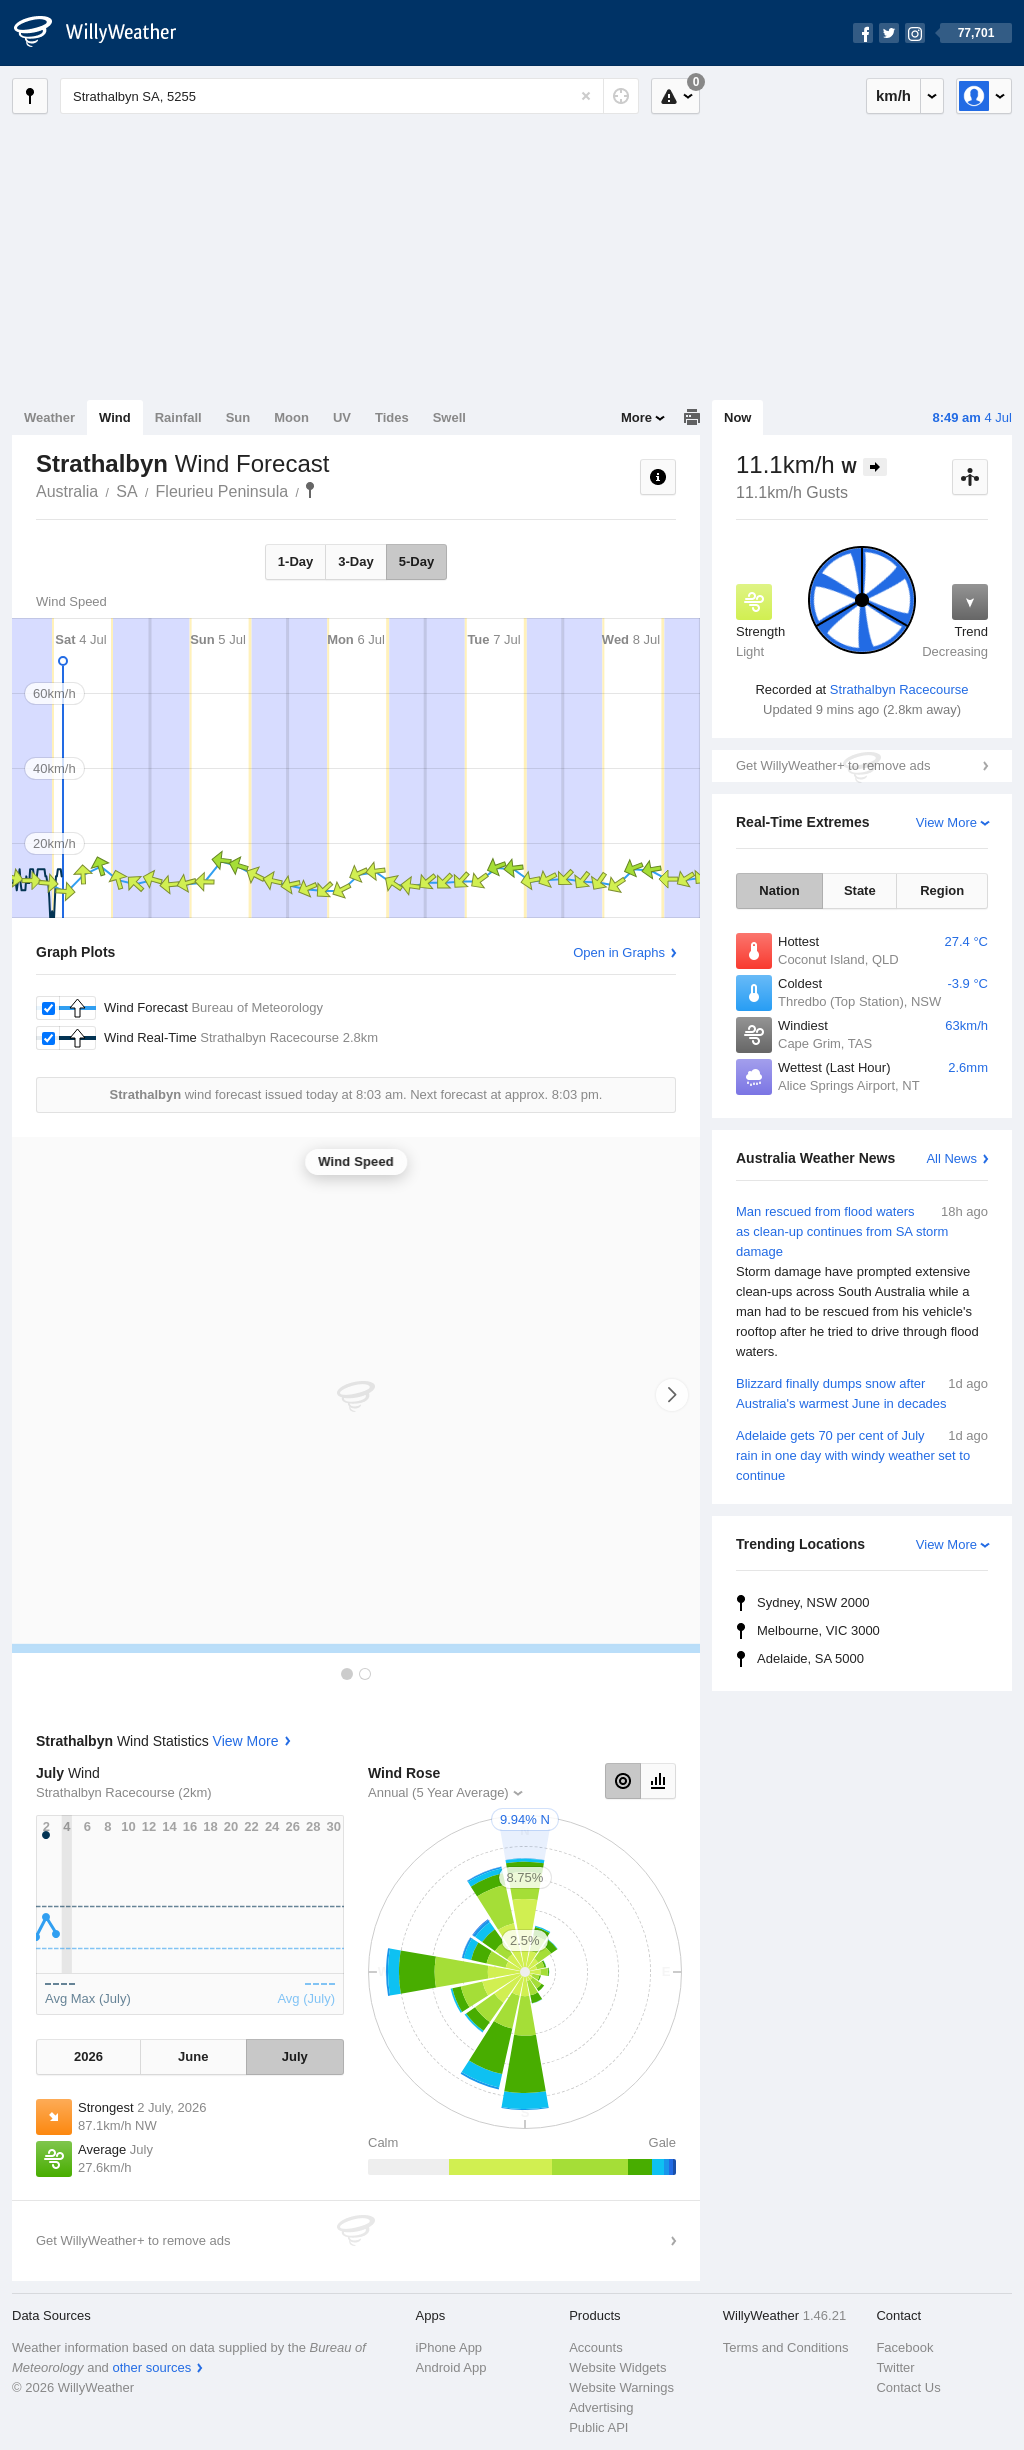 Image resolution: width=1024 pixels, height=2450 pixels. I want to click on Region, so click(942, 890).